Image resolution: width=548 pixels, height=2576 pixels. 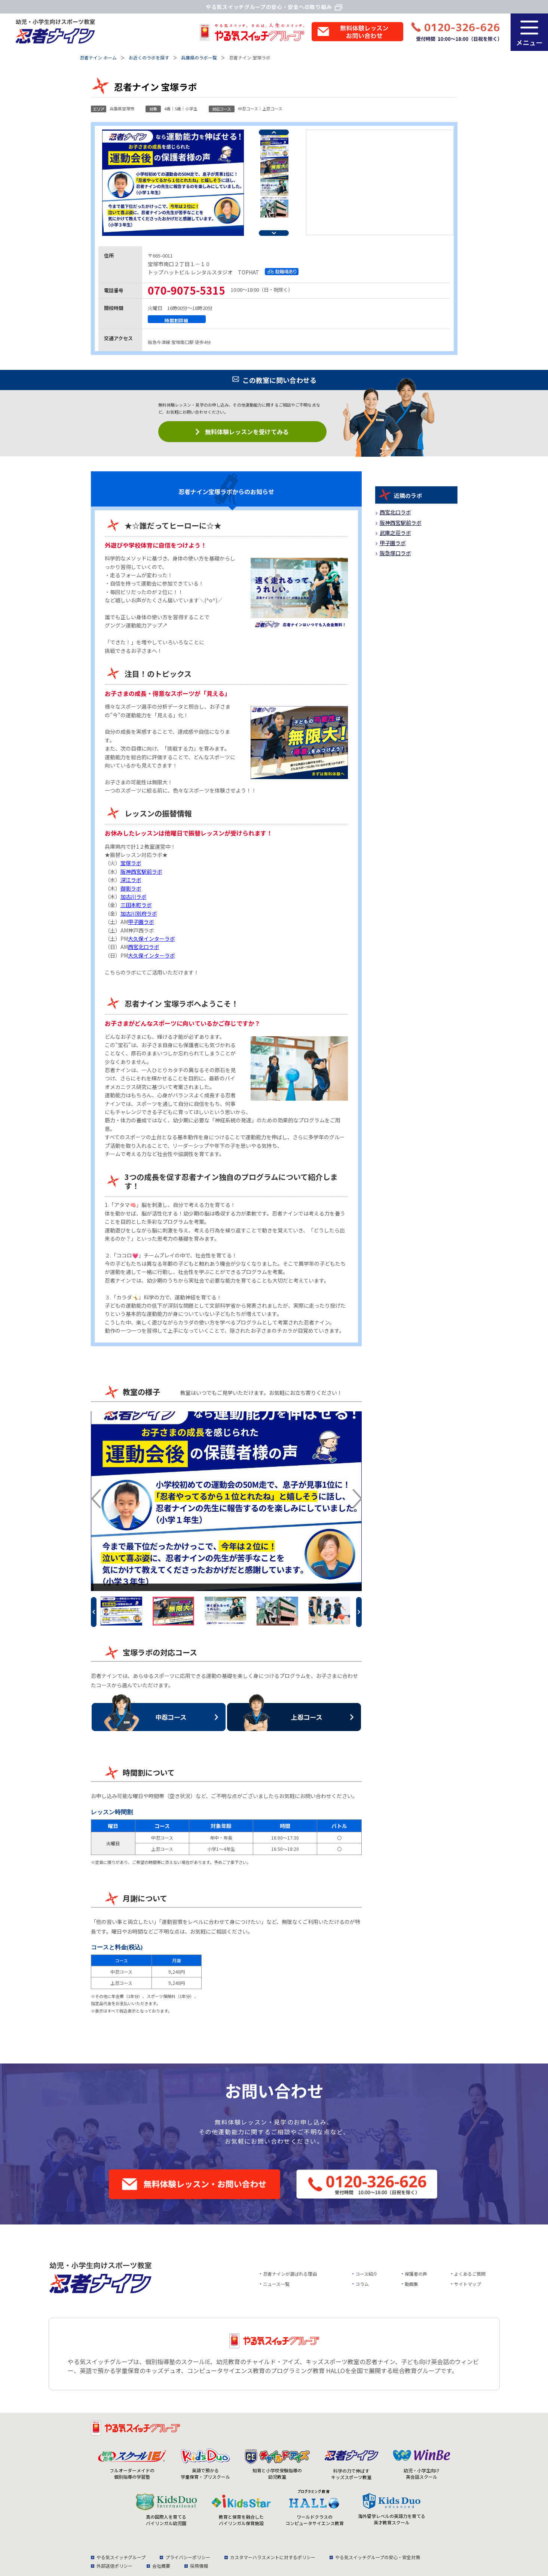 What do you see at coordinates (138, 913) in the screenshot?
I see `加古川別府ラボ` at bounding box center [138, 913].